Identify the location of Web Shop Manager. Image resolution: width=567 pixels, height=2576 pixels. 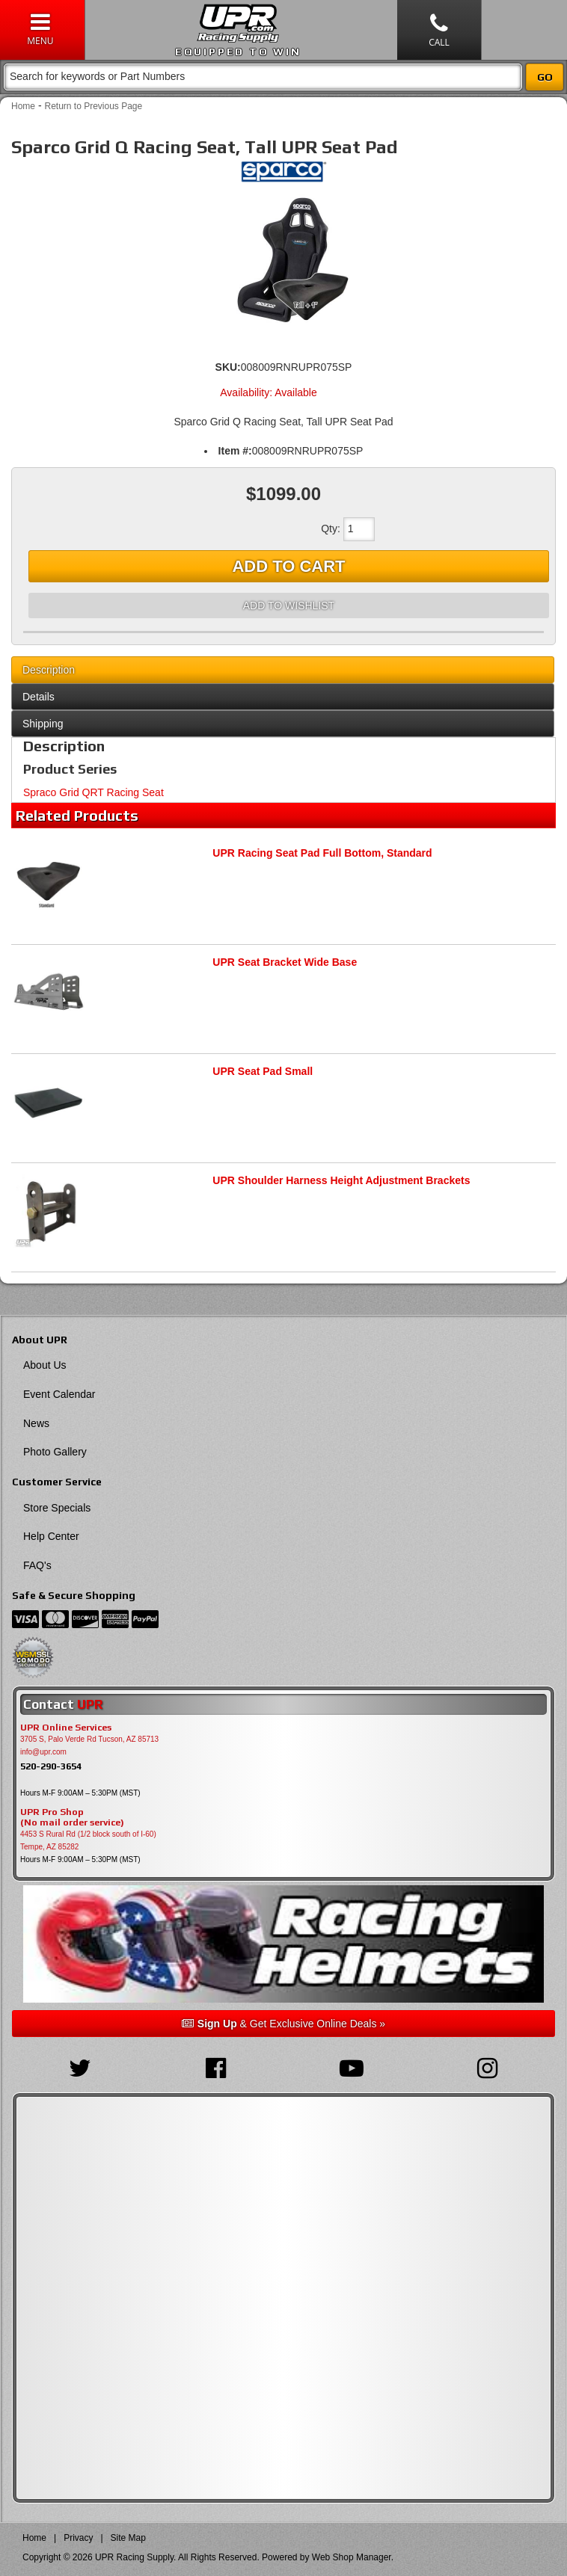
(351, 2557).